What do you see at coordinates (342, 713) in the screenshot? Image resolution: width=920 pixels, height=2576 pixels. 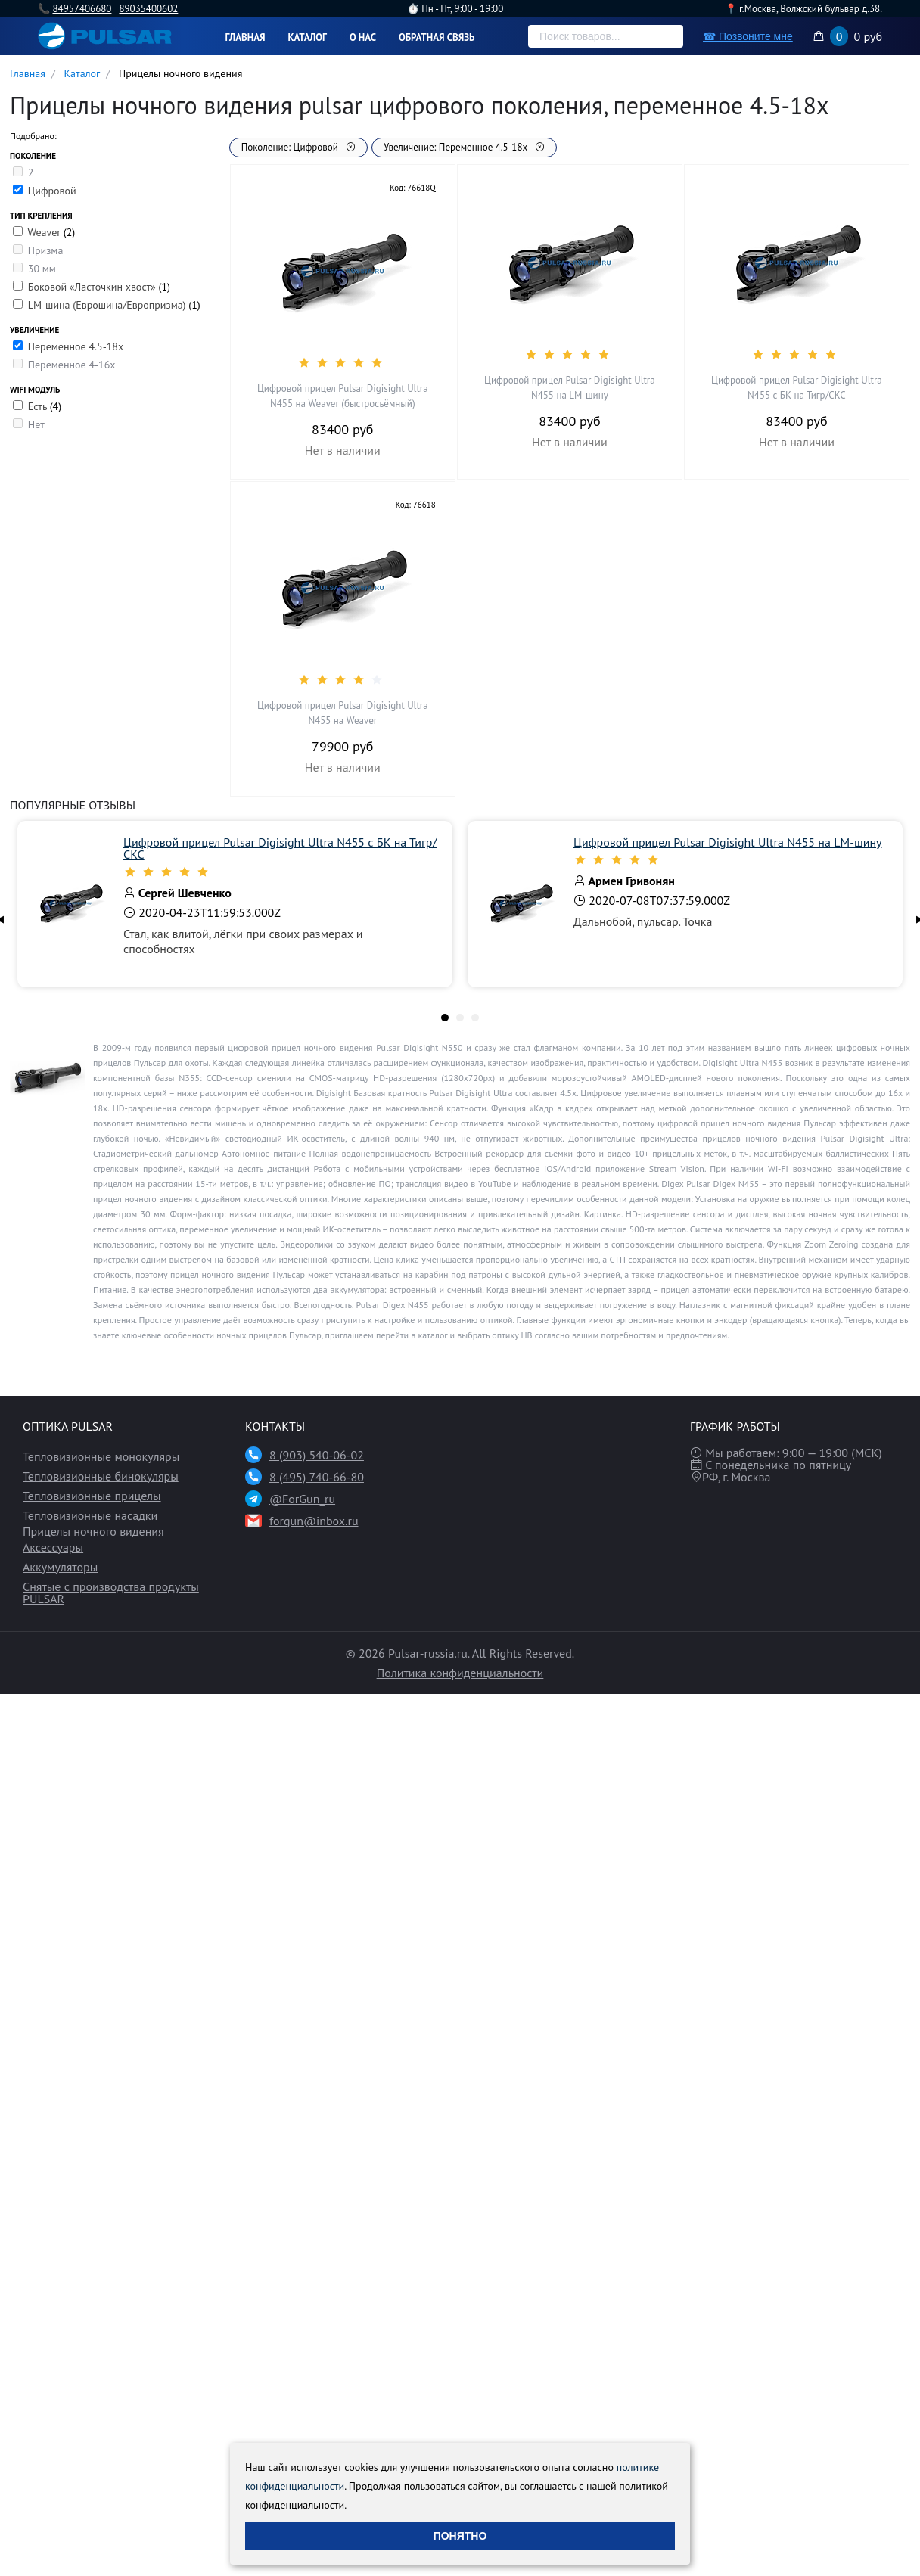 I see `Цифровой прицел Pulsar Digisight Ultra N455 на Weaver` at bounding box center [342, 713].